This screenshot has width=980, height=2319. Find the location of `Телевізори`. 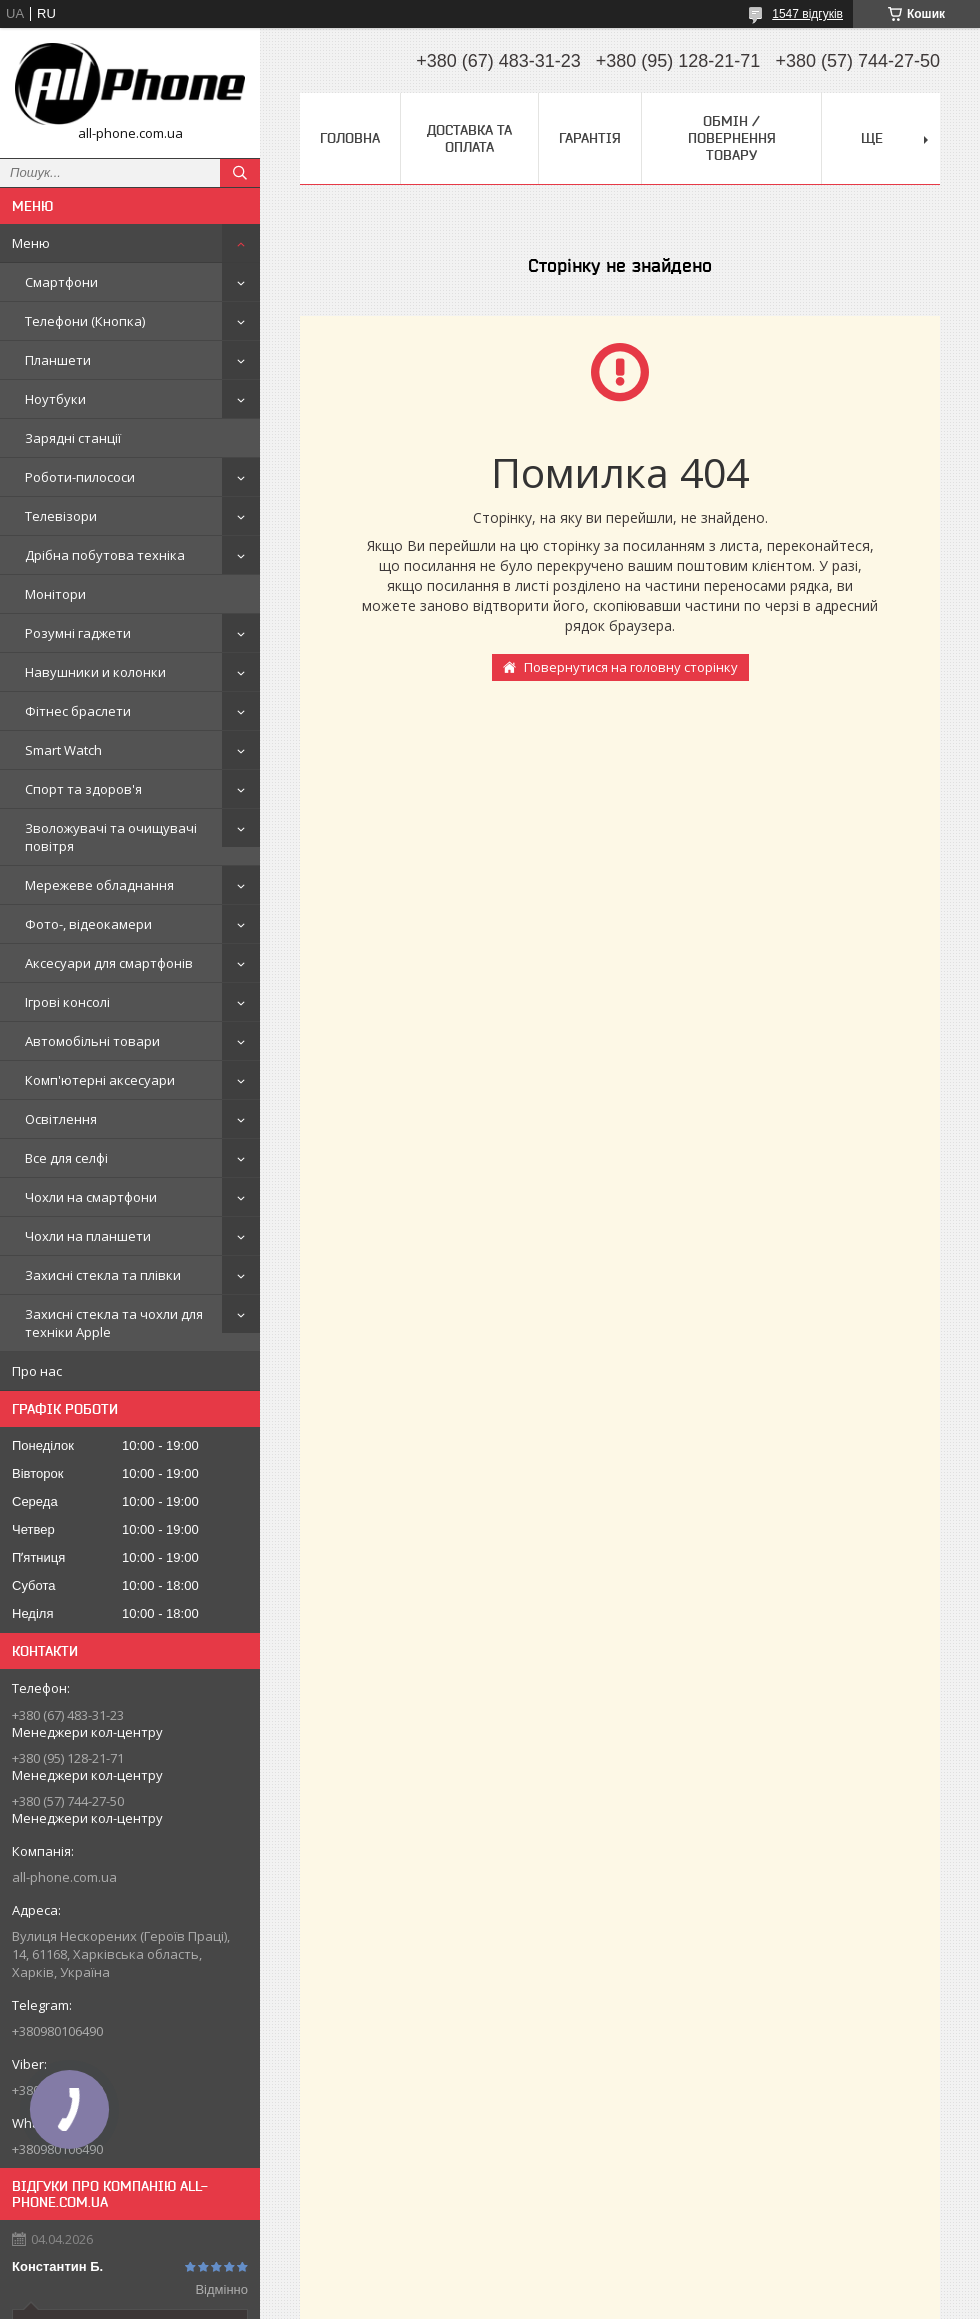

Телевізори is located at coordinates (61, 516).